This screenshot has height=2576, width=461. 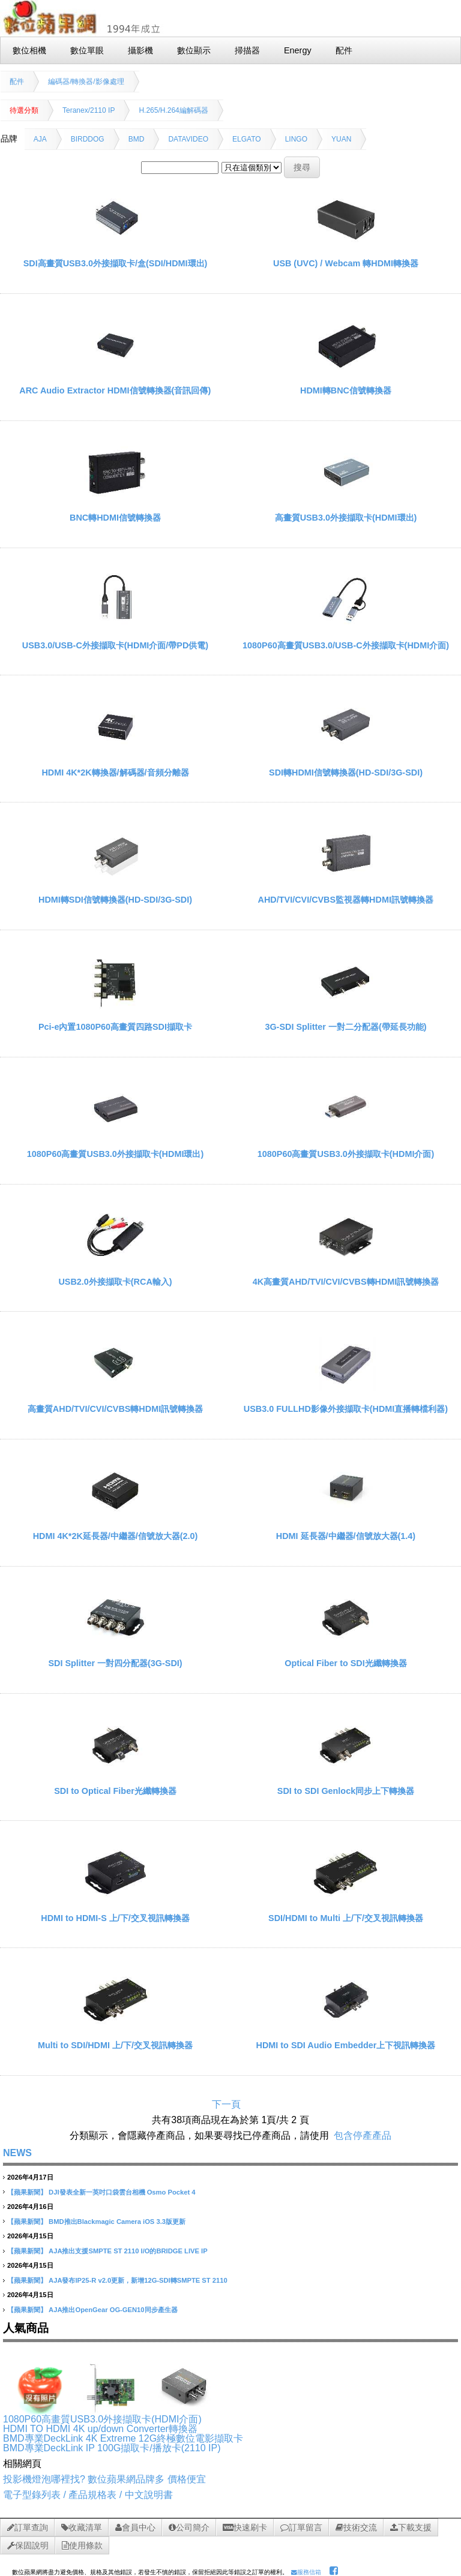 I want to click on 投影機燈泡哪裡找? 數位蘋果網品牌多 價格便宜, so click(x=104, y=2479).